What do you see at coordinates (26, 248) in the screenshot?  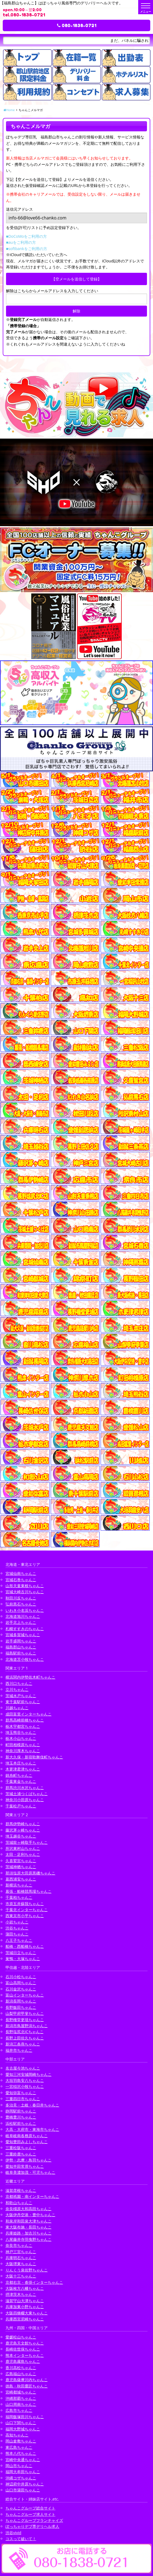 I see `■softbankをご利用の方` at bounding box center [26, 248].